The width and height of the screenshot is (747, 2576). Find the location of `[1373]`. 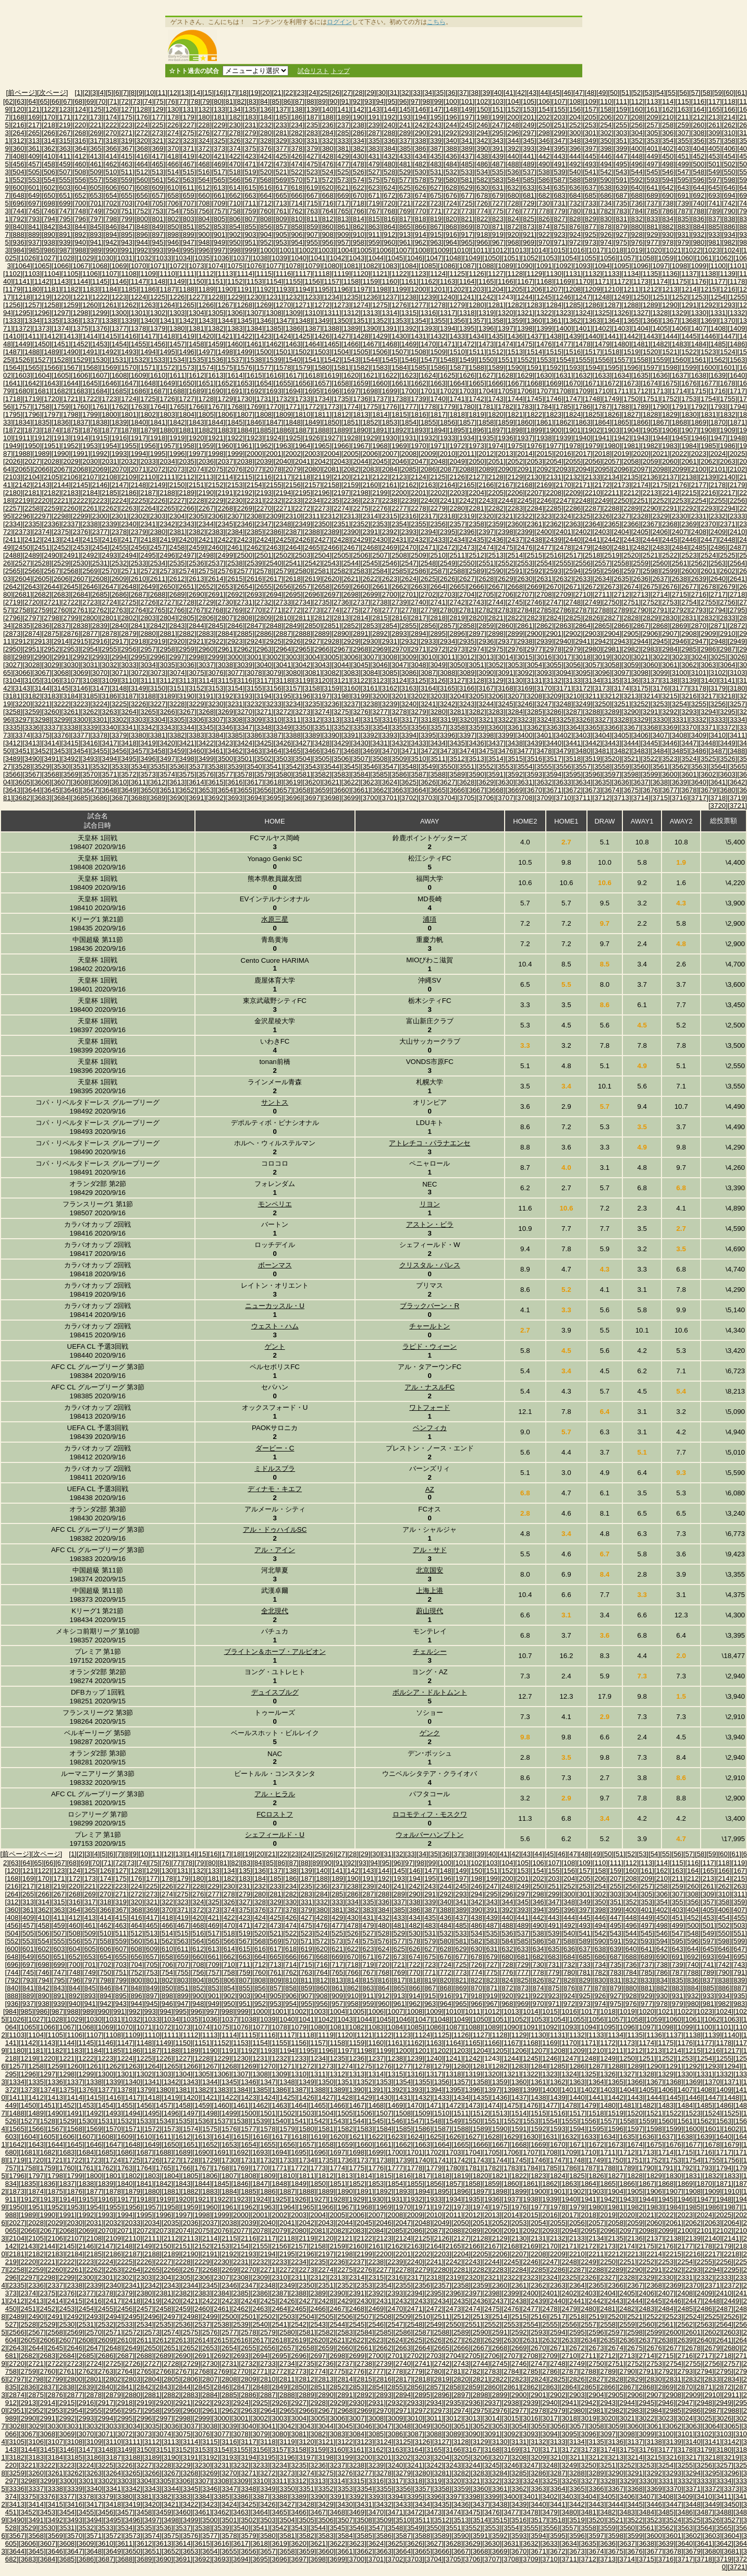

[1373] is located at coordinates (42, 328).